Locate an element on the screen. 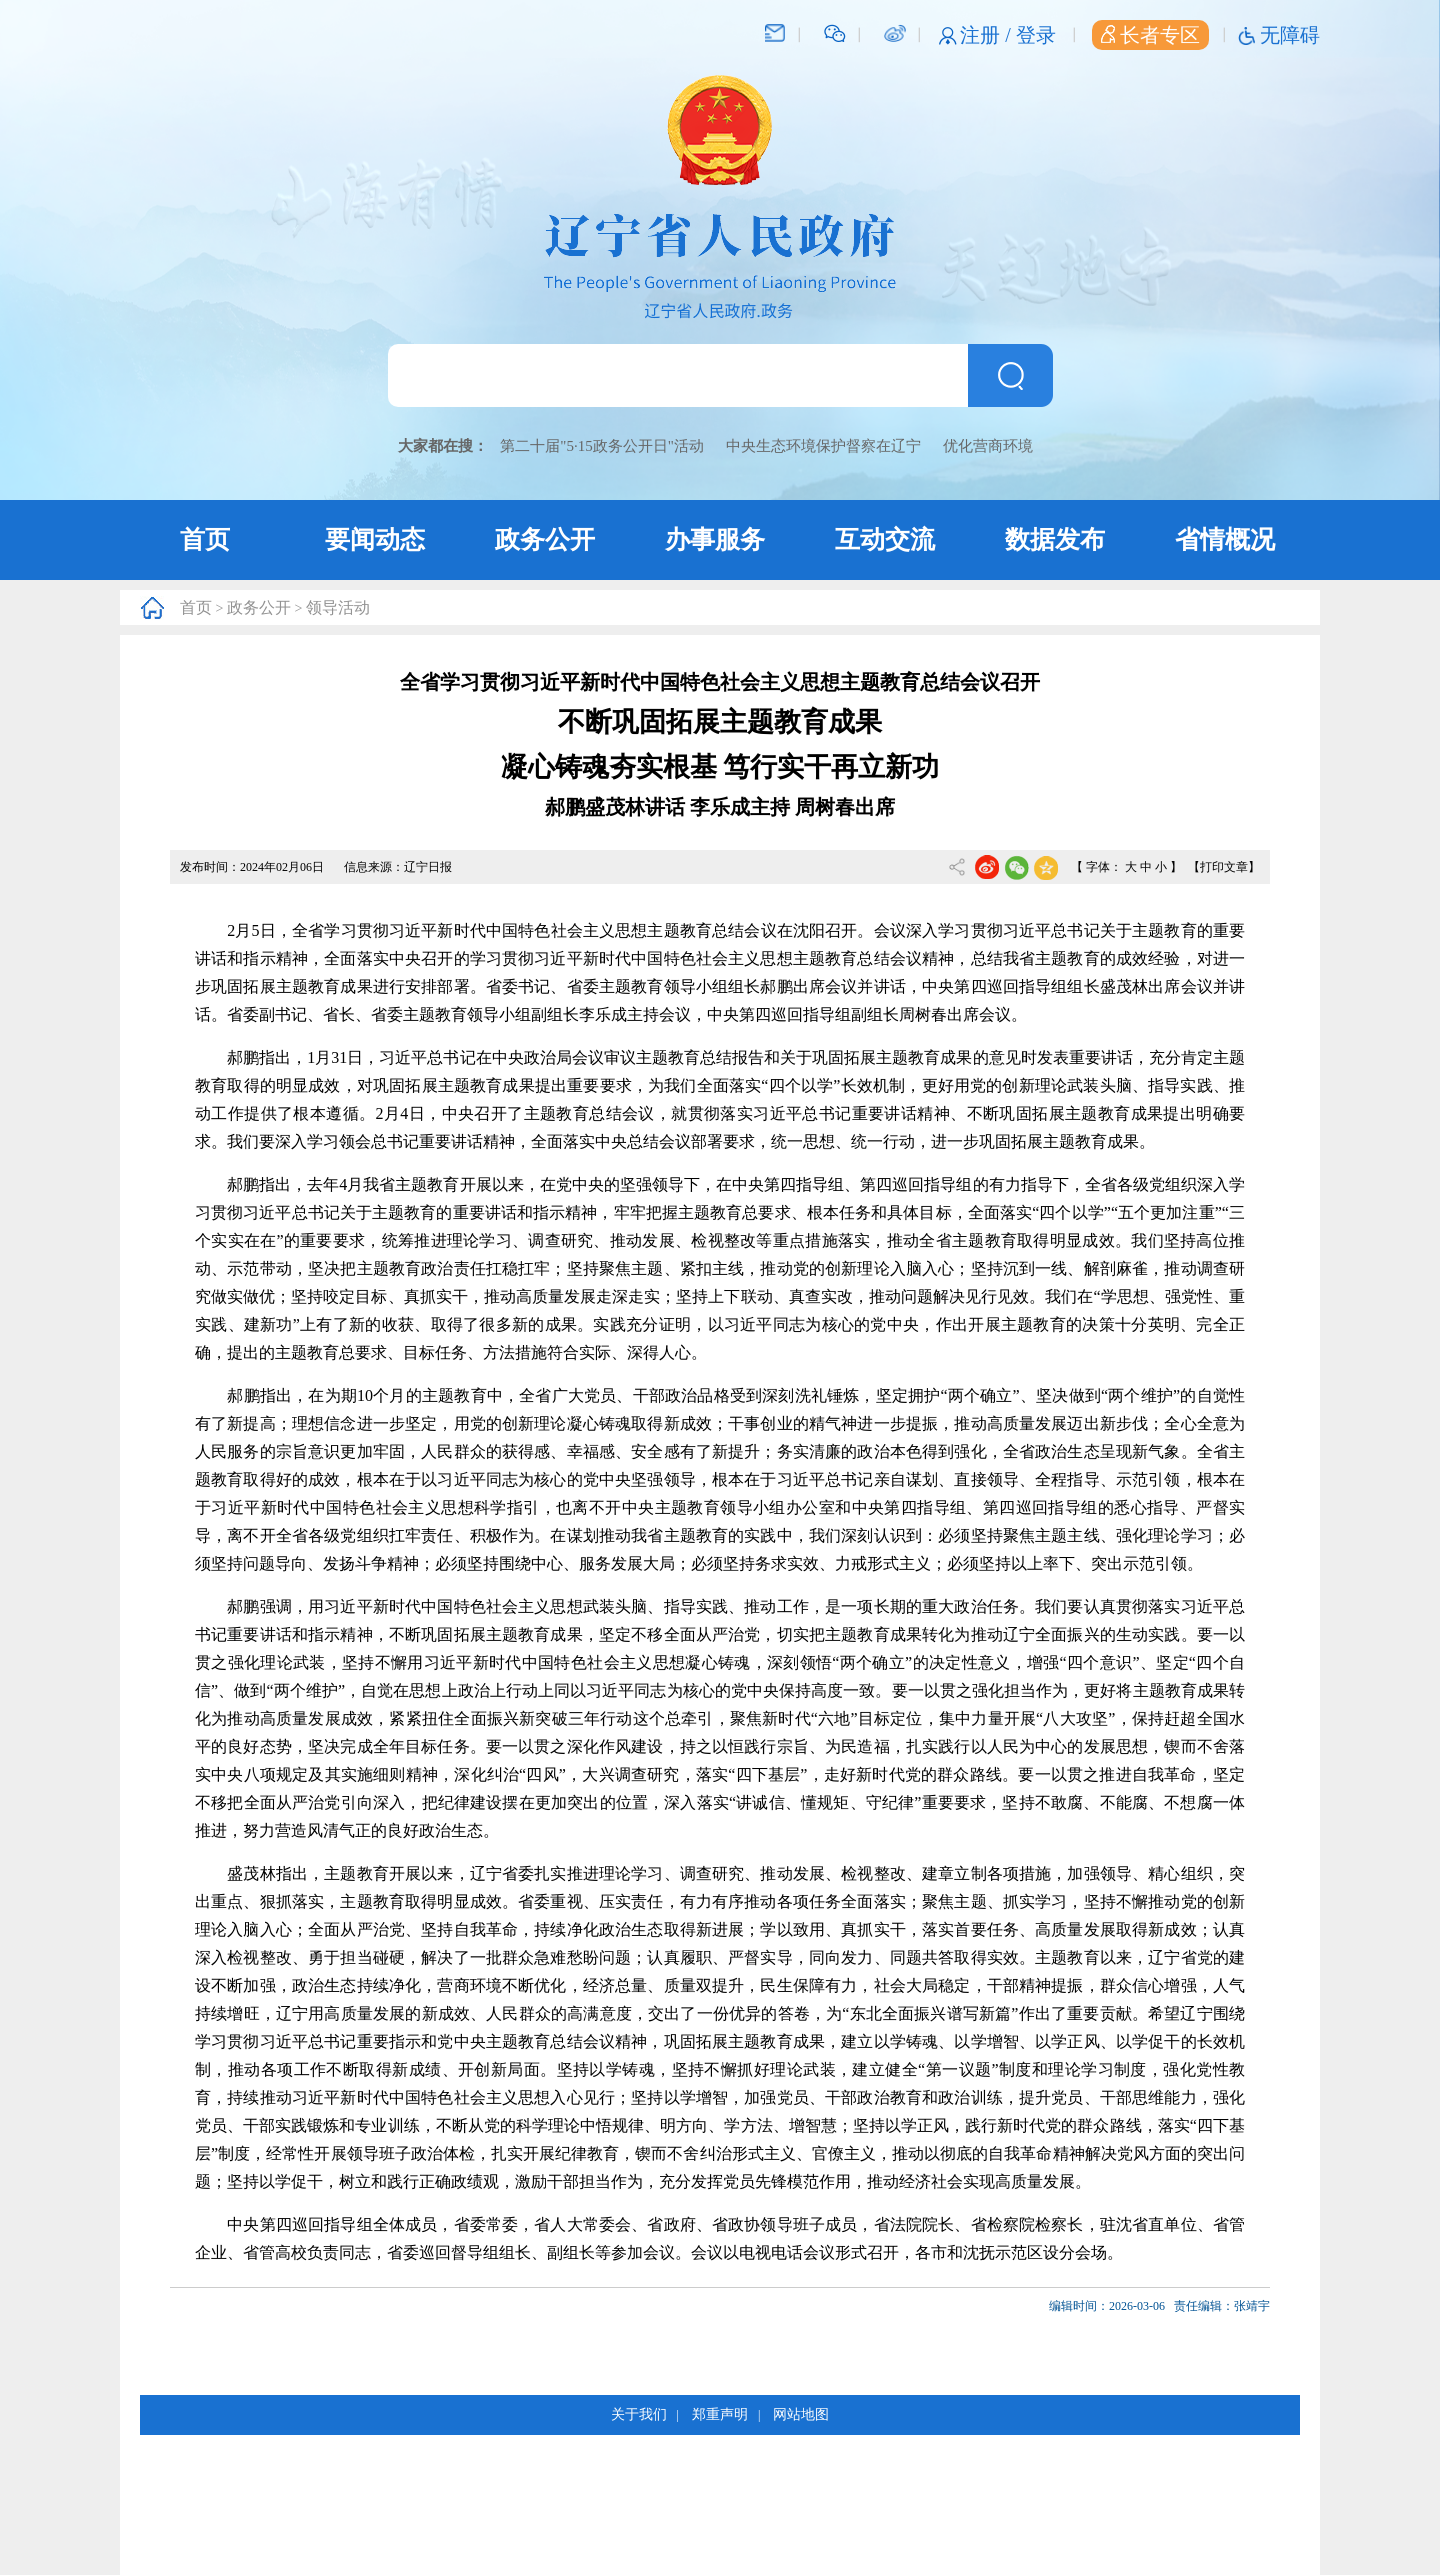 This screenshot has height=2575, width=1440. 无障碍 is located at coordinates (1290, 35).